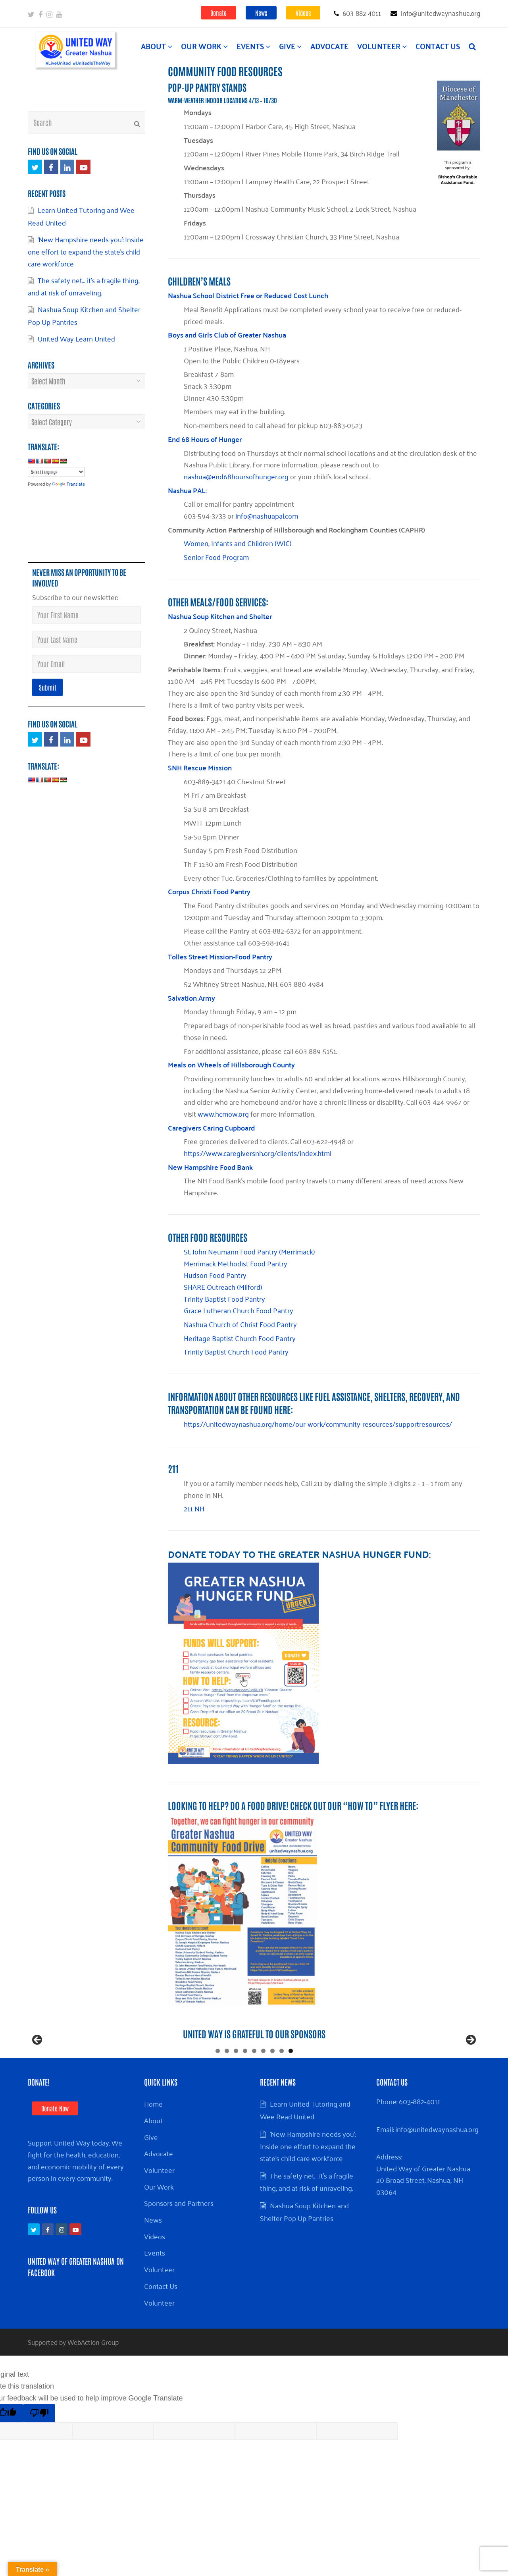 The width and height of the screenshot is (508, 2576). What do you see at coordinates (159, 2218) in the screenshot?
I see `Our Work` at bounding box center [159, 2218].